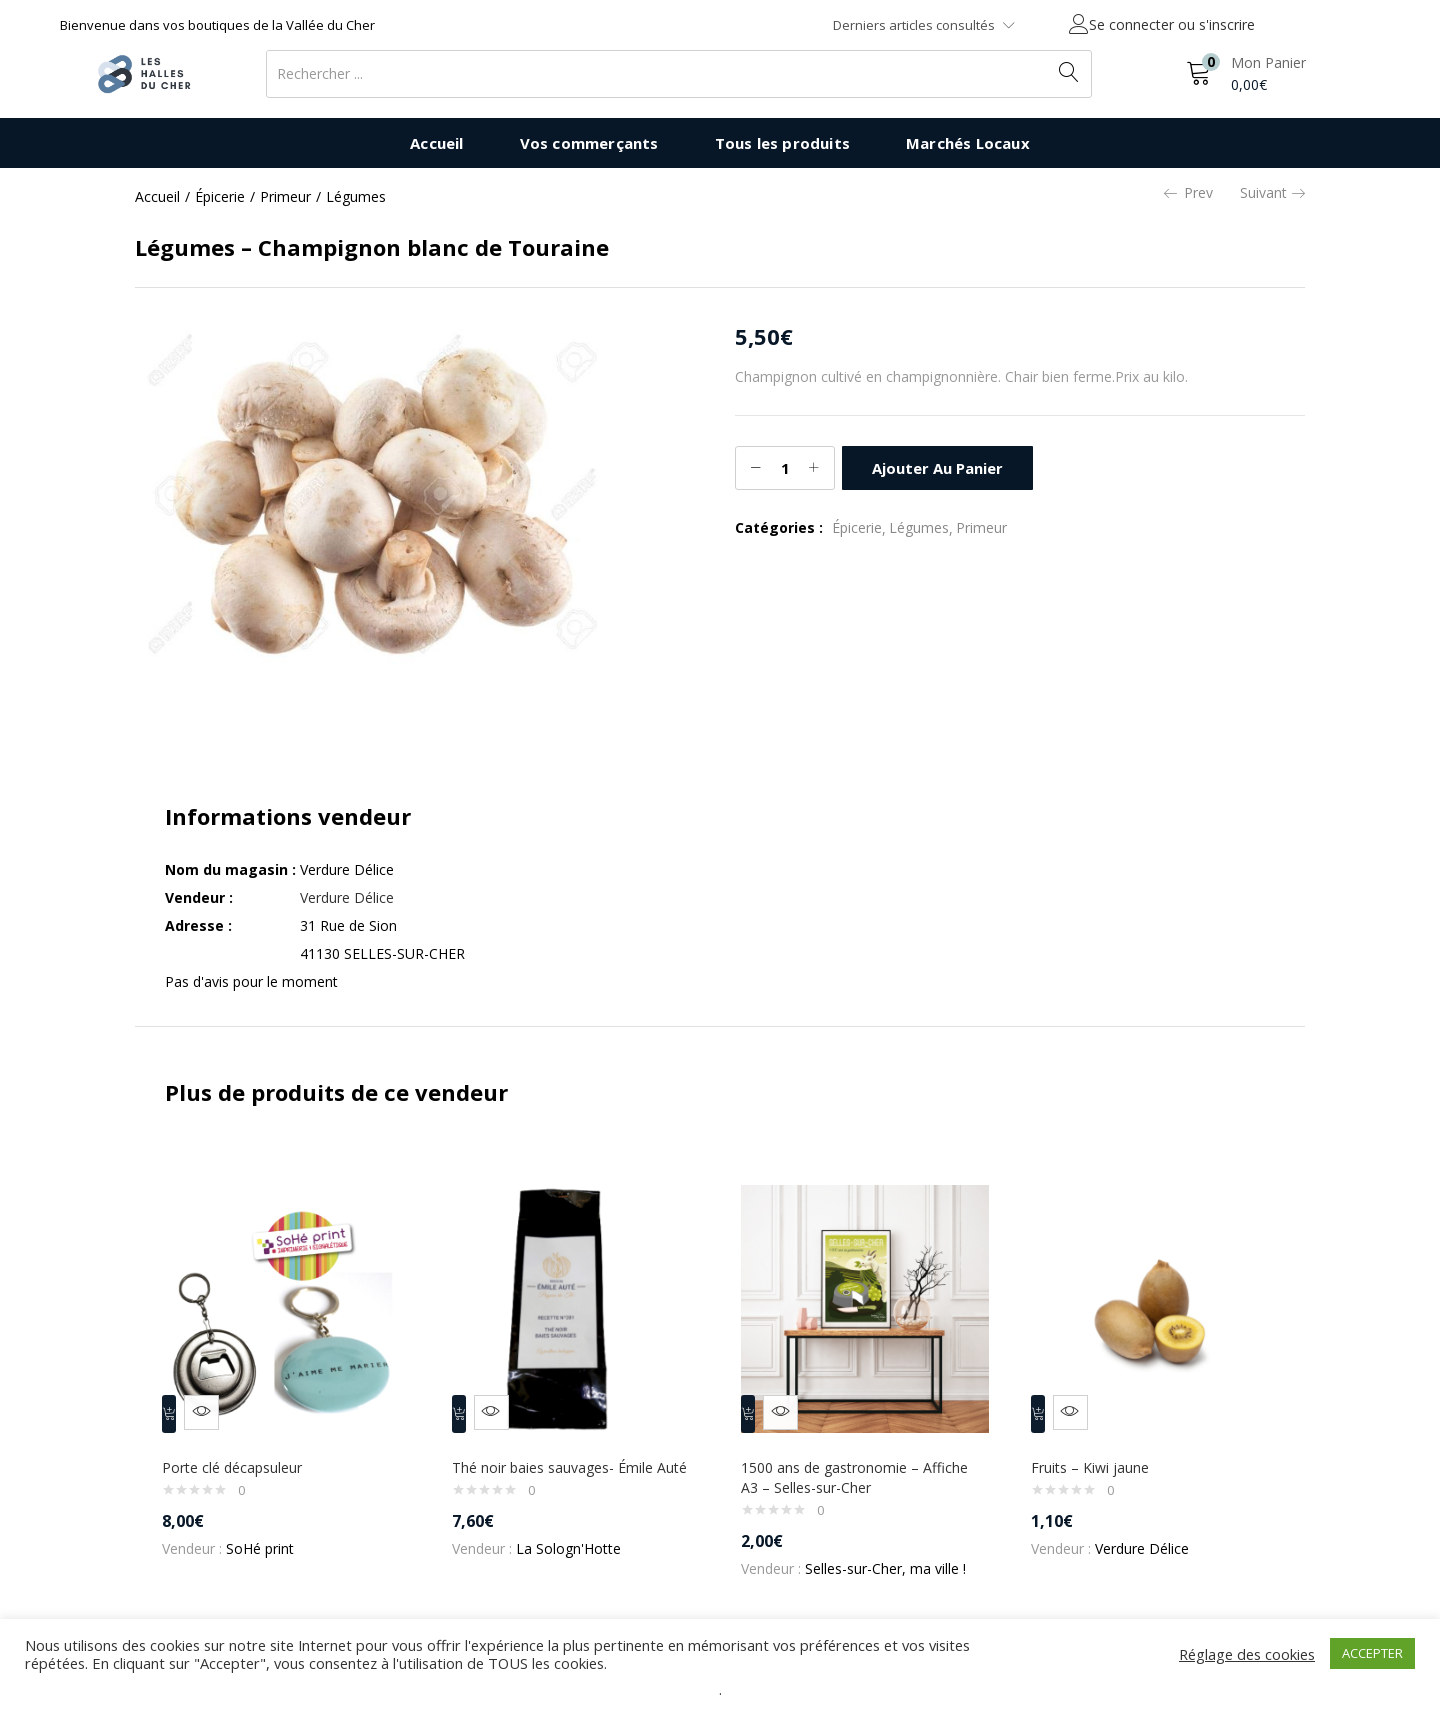 The height and width of the screenshot is (1716, 1440). Describe the element at coordinates (785, 468) in the screenshot. I see `[Quantité de produits]` at that location.